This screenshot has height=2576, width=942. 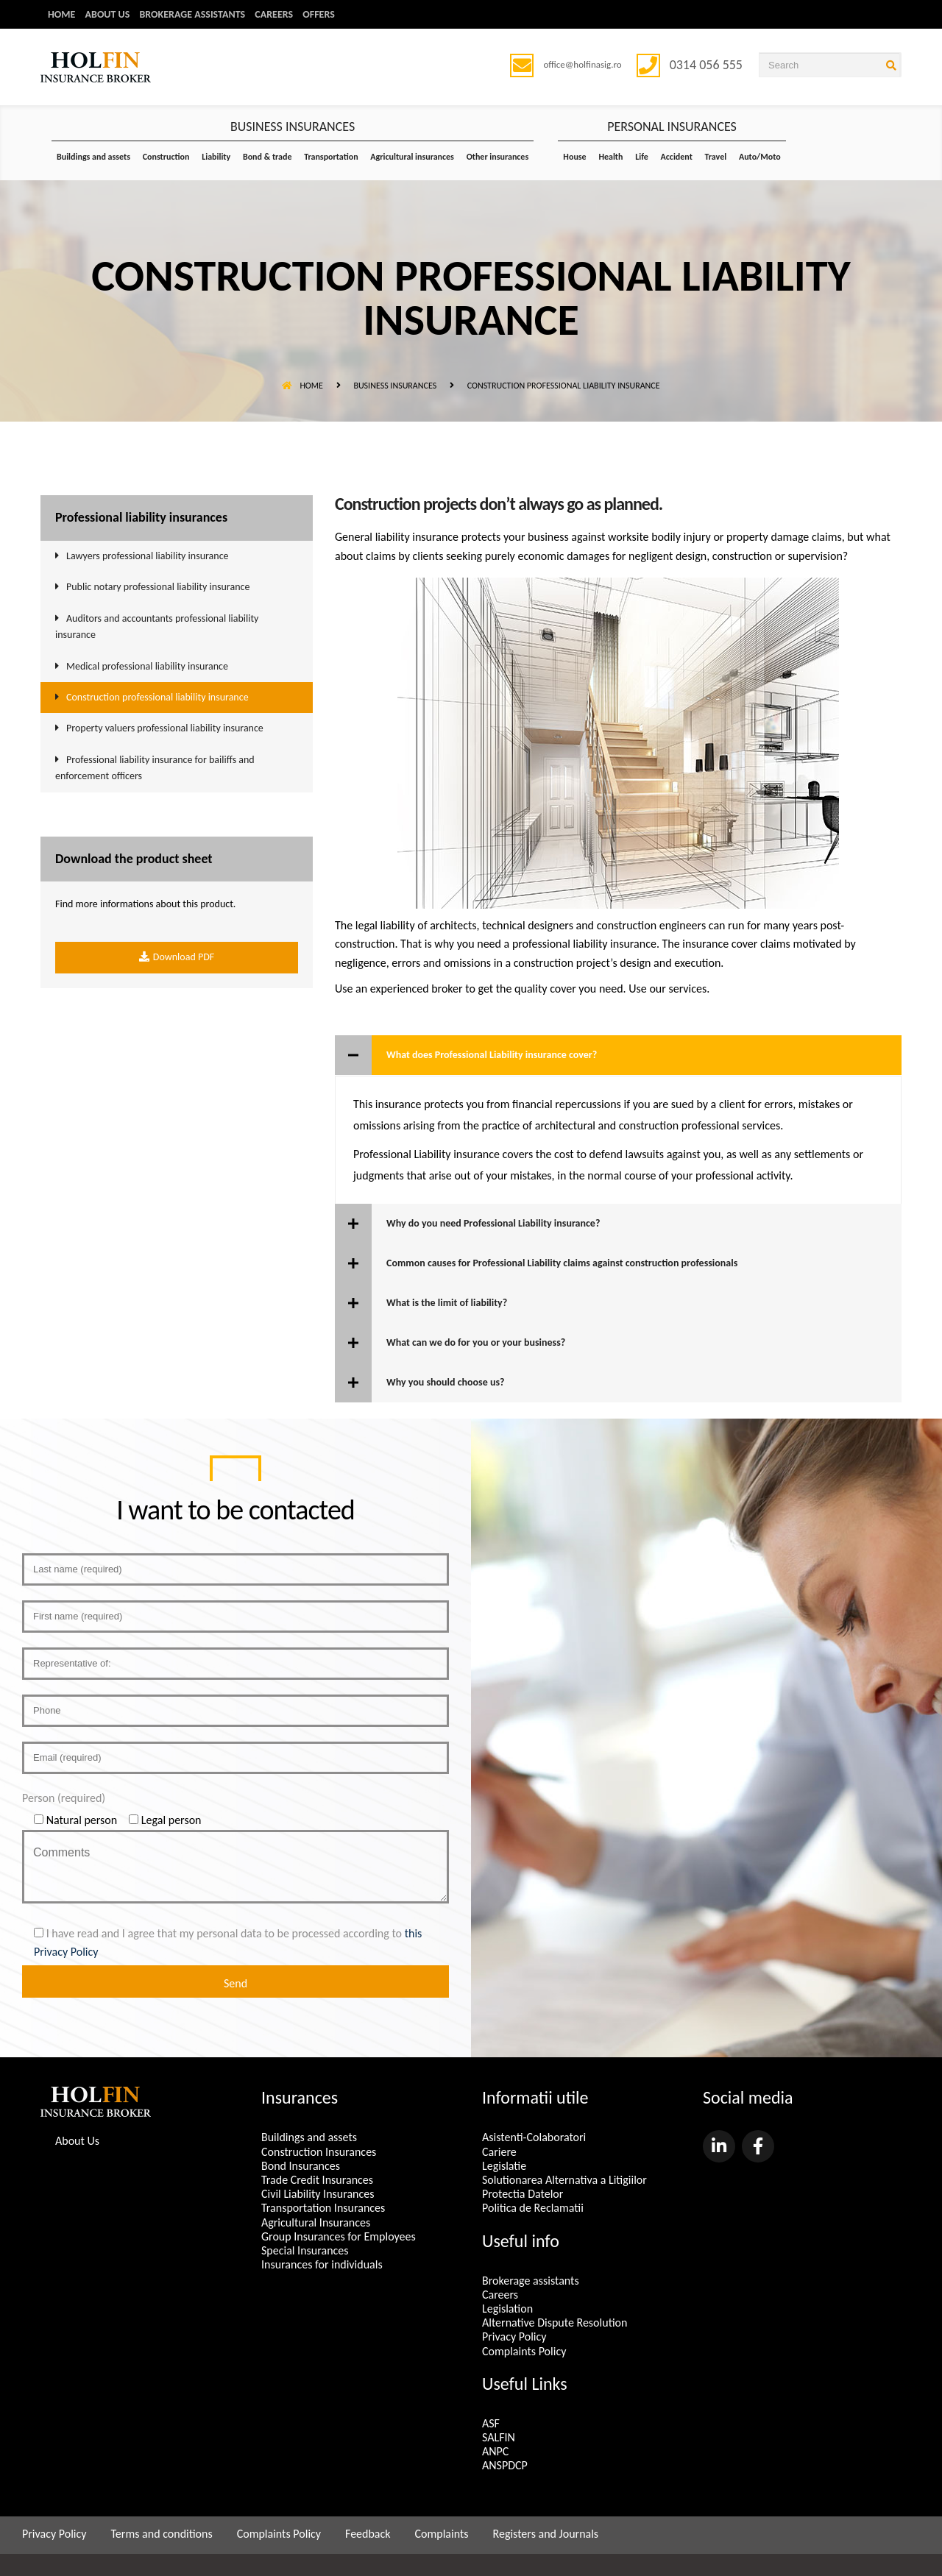 What do you see at coordinates (292, 127) in the screenshot?
I see `BUSINESS INSURANCES` at bounding box center [292, 127].